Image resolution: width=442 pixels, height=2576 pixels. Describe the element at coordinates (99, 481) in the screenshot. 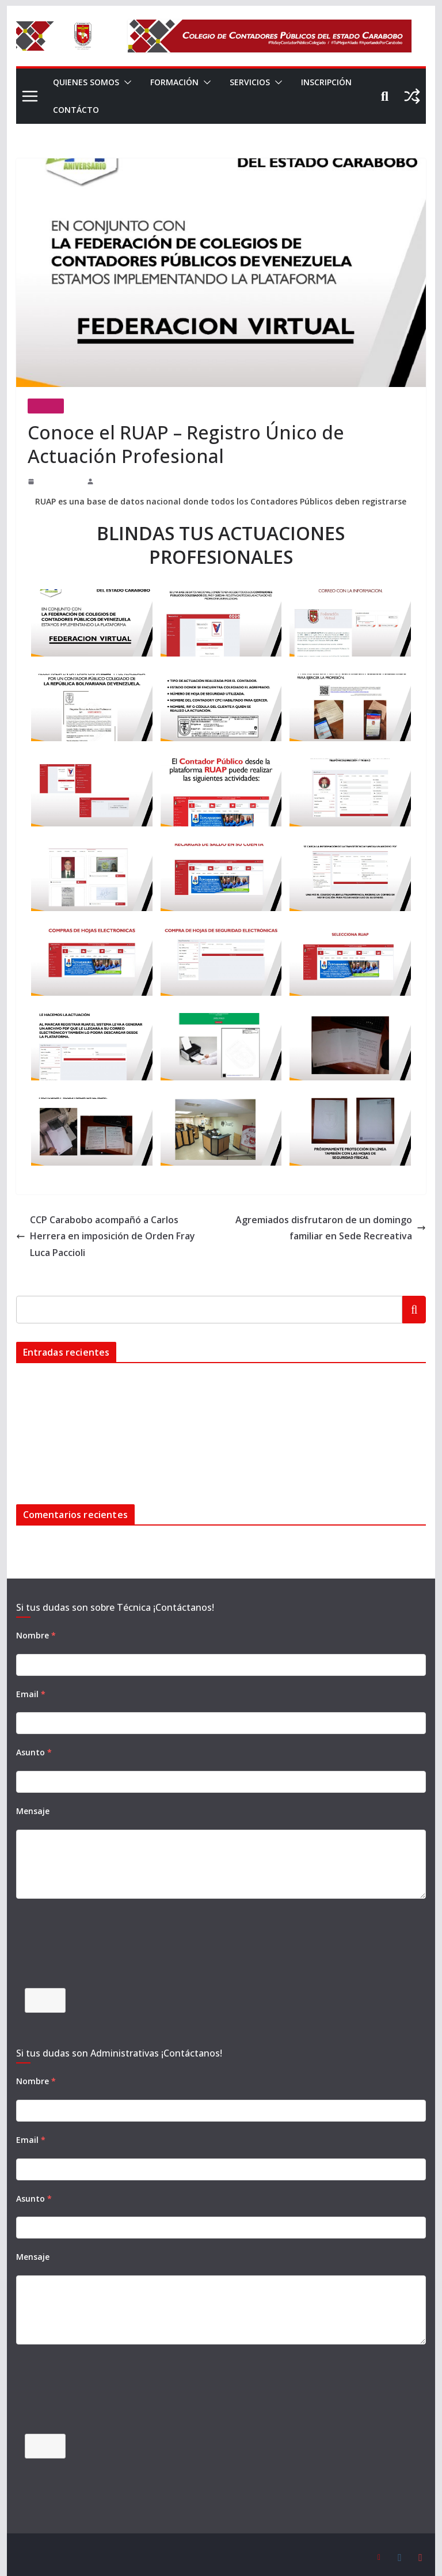

I see `admin` at that location.